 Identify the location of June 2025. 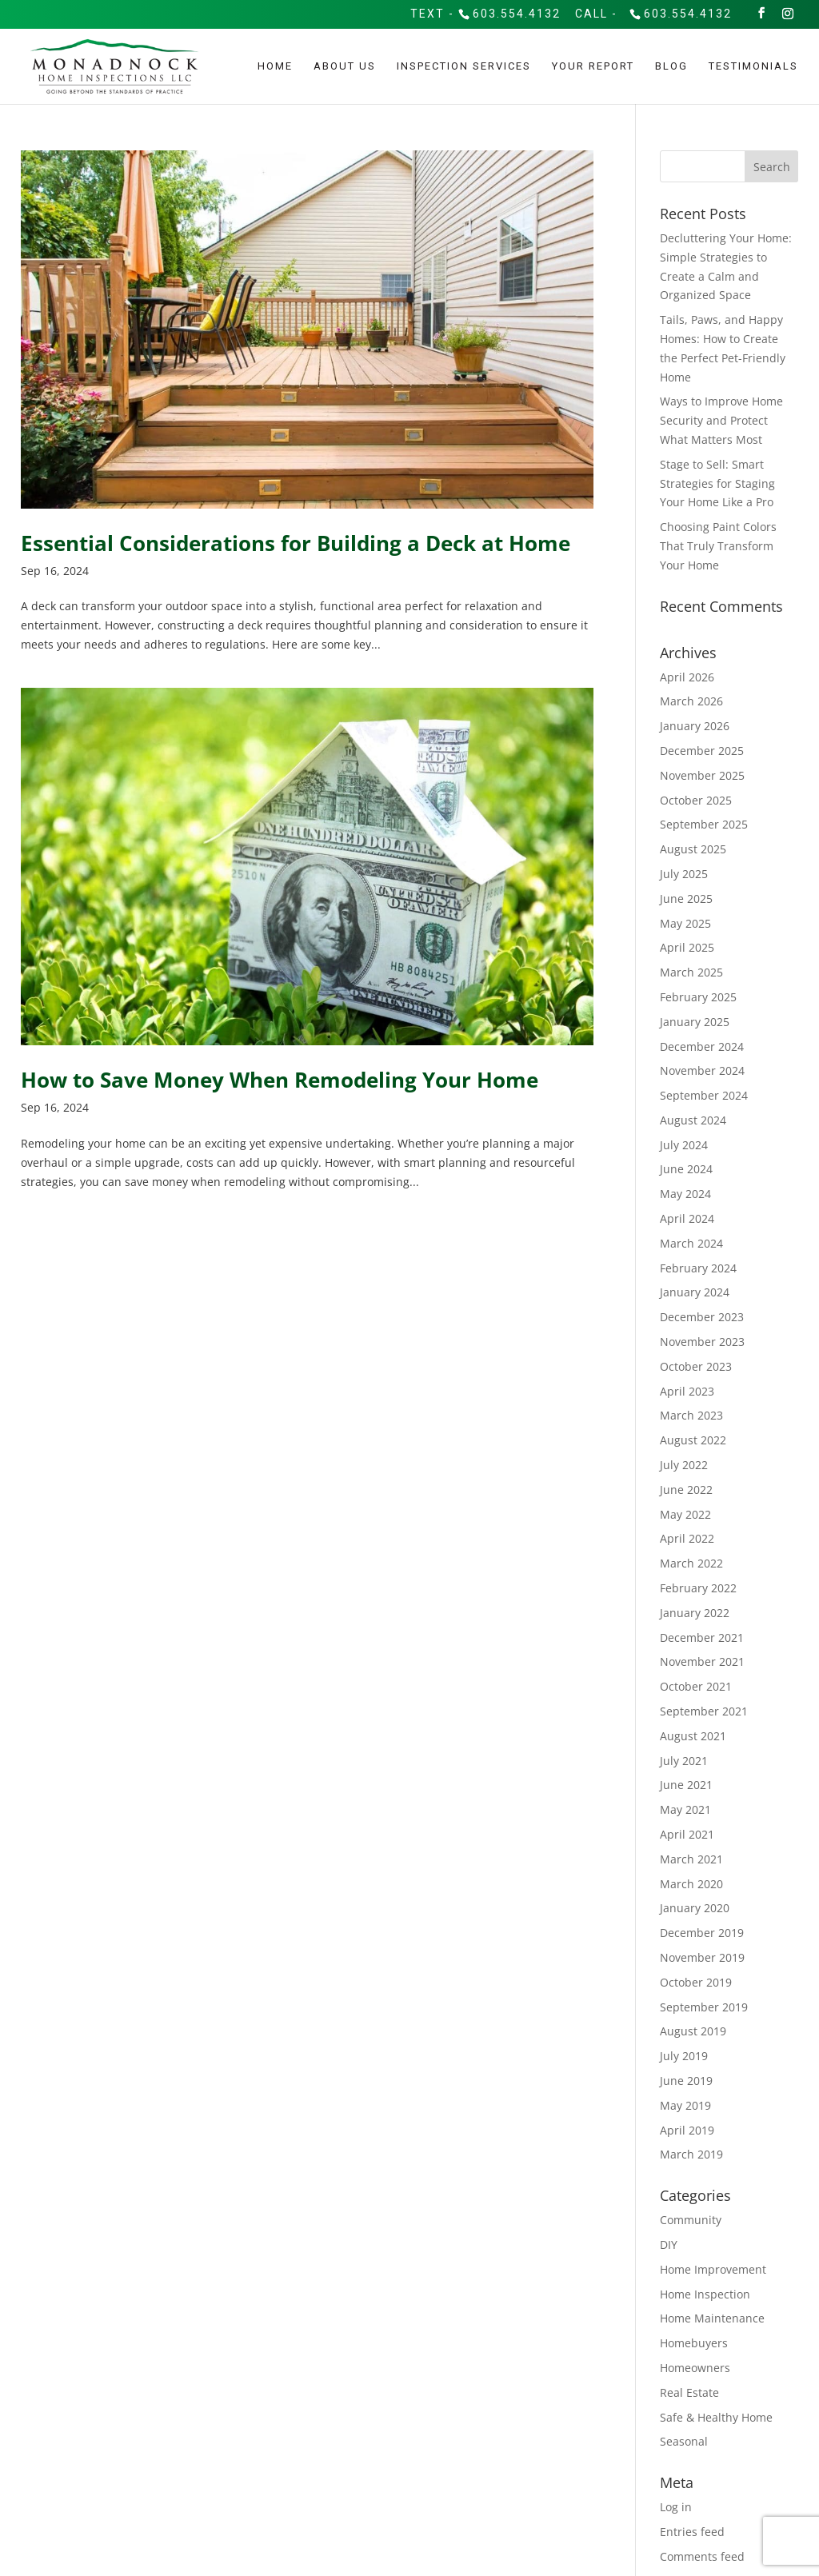
(686, 898).